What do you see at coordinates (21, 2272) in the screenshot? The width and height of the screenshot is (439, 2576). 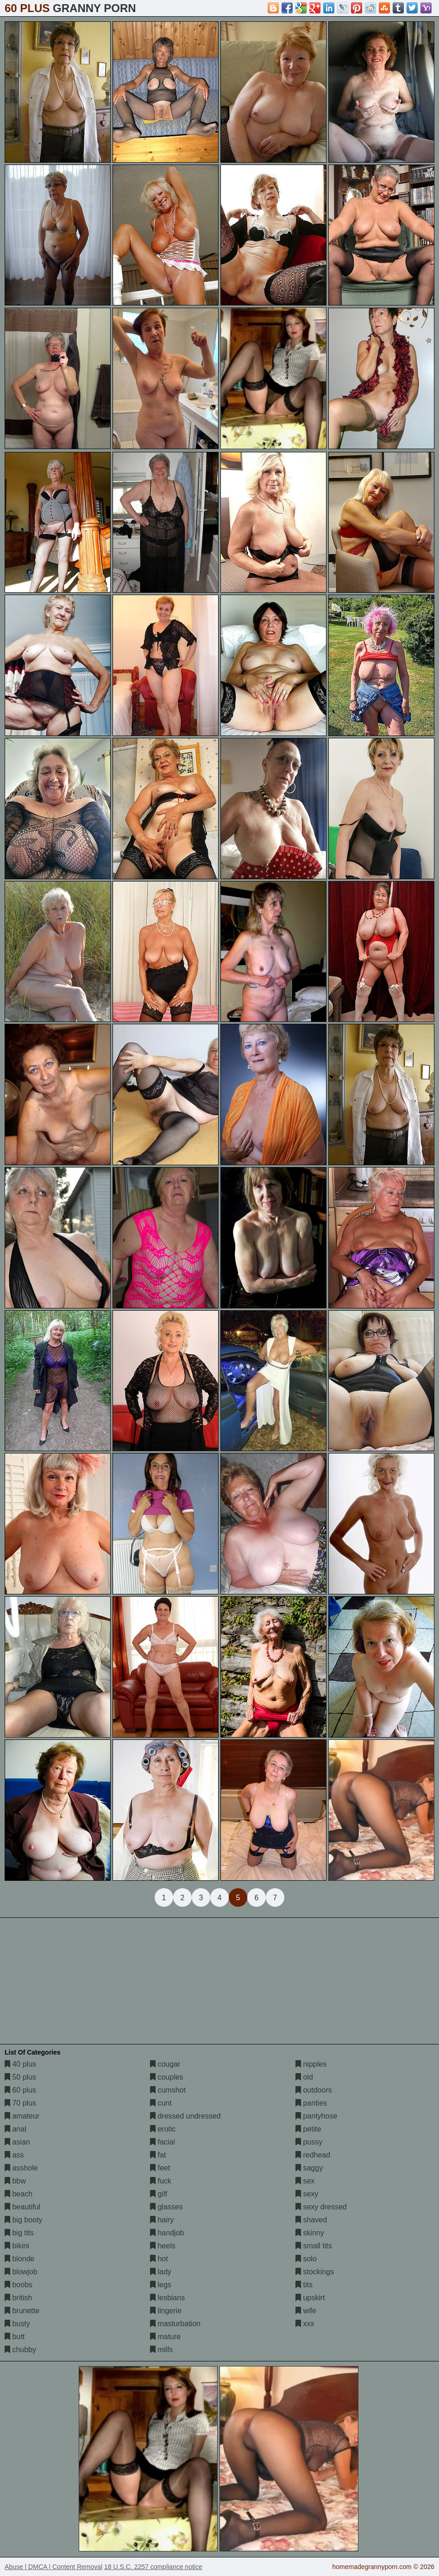 I see `blowjob` at bounding box center [21, 2272].